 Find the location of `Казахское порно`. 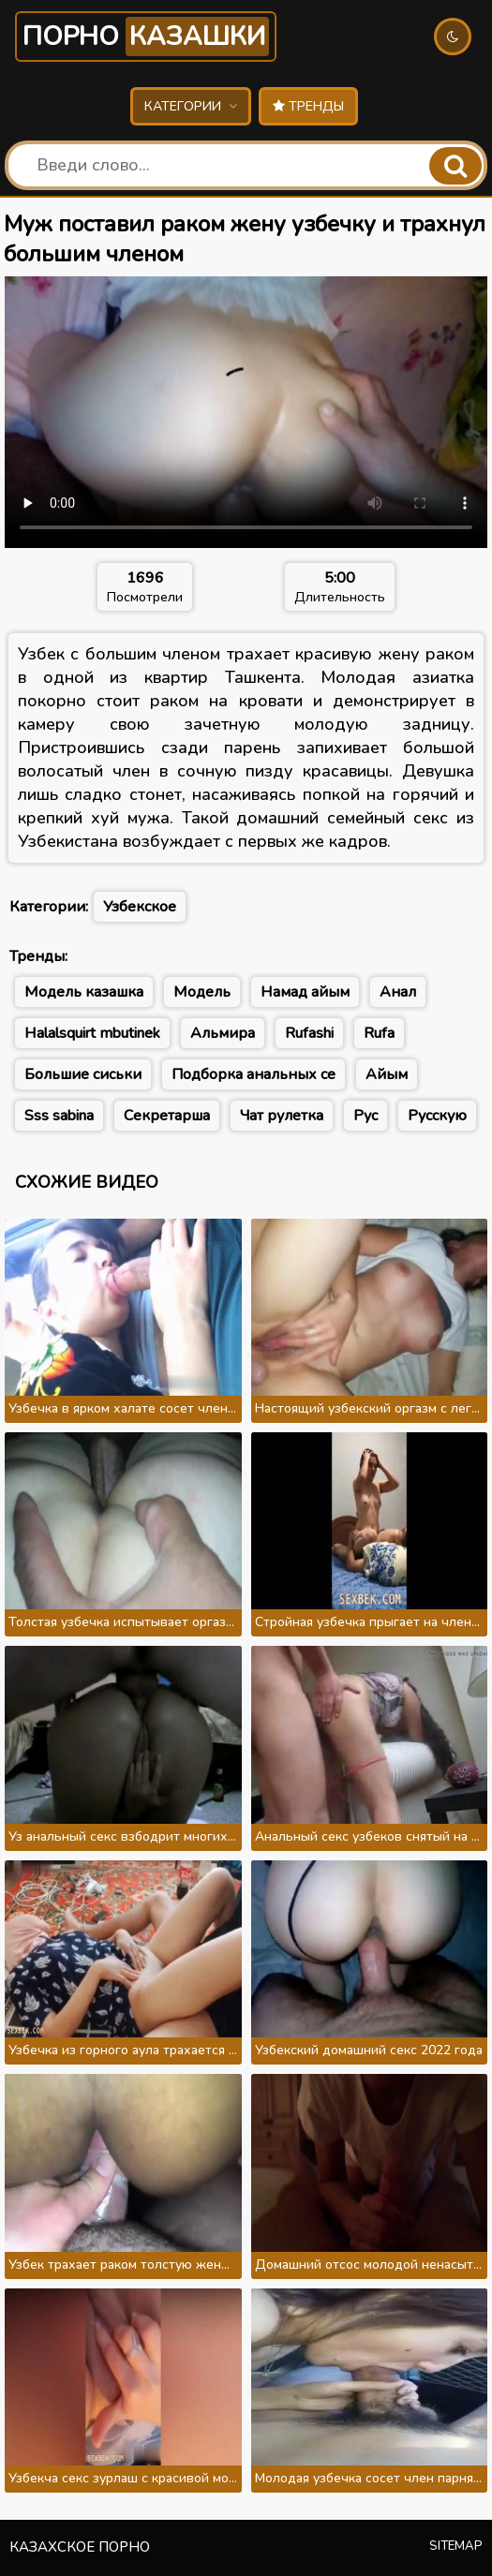

Казахское порно is located at coordinates (79, 2547).